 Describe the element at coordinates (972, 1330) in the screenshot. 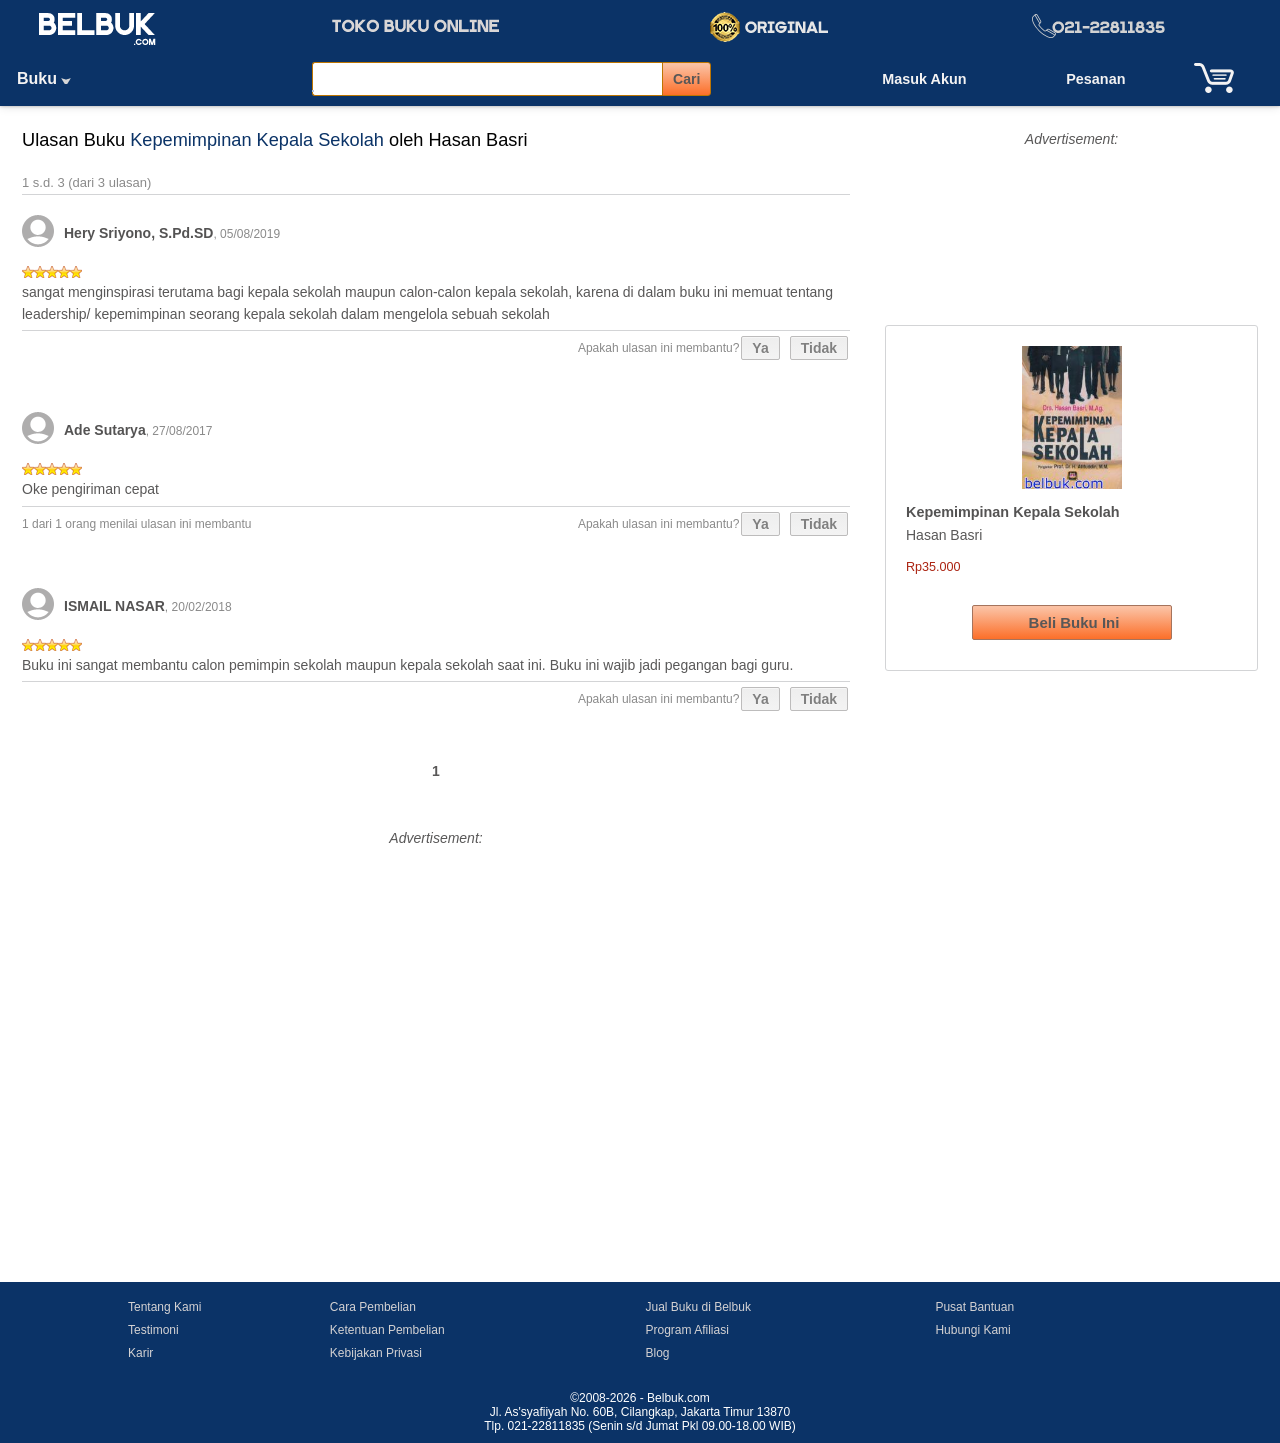

I see `Hubungi Kami` at that location.